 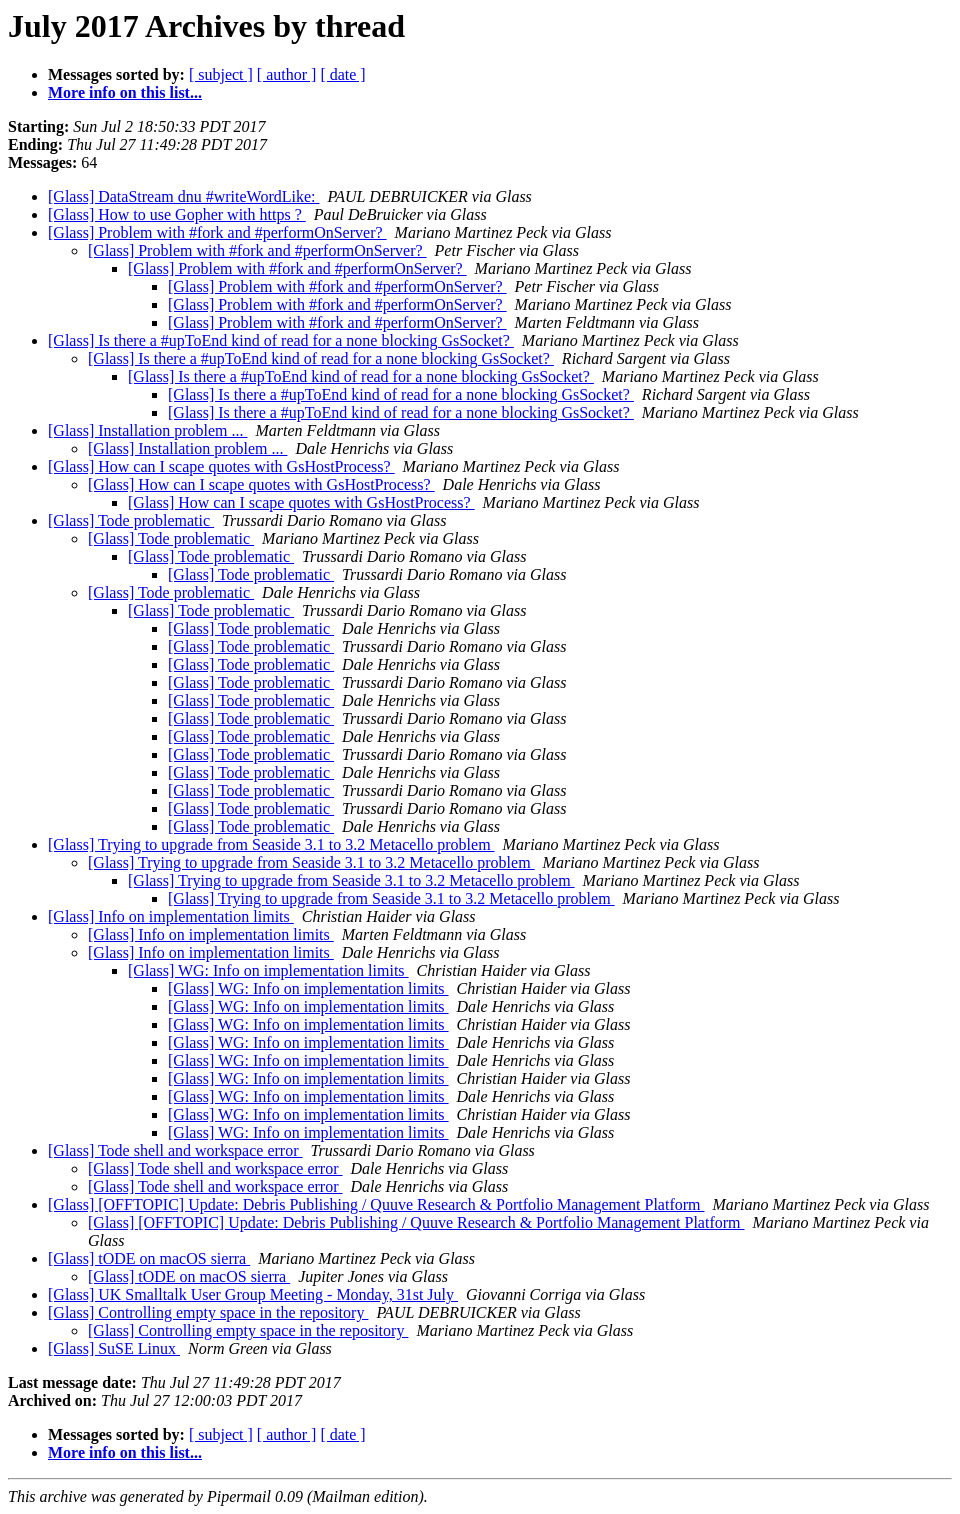 What do you see at coordinates (125, 92) in the screenshot?
I see `More info on this list...` at bounding box center [125, 92].